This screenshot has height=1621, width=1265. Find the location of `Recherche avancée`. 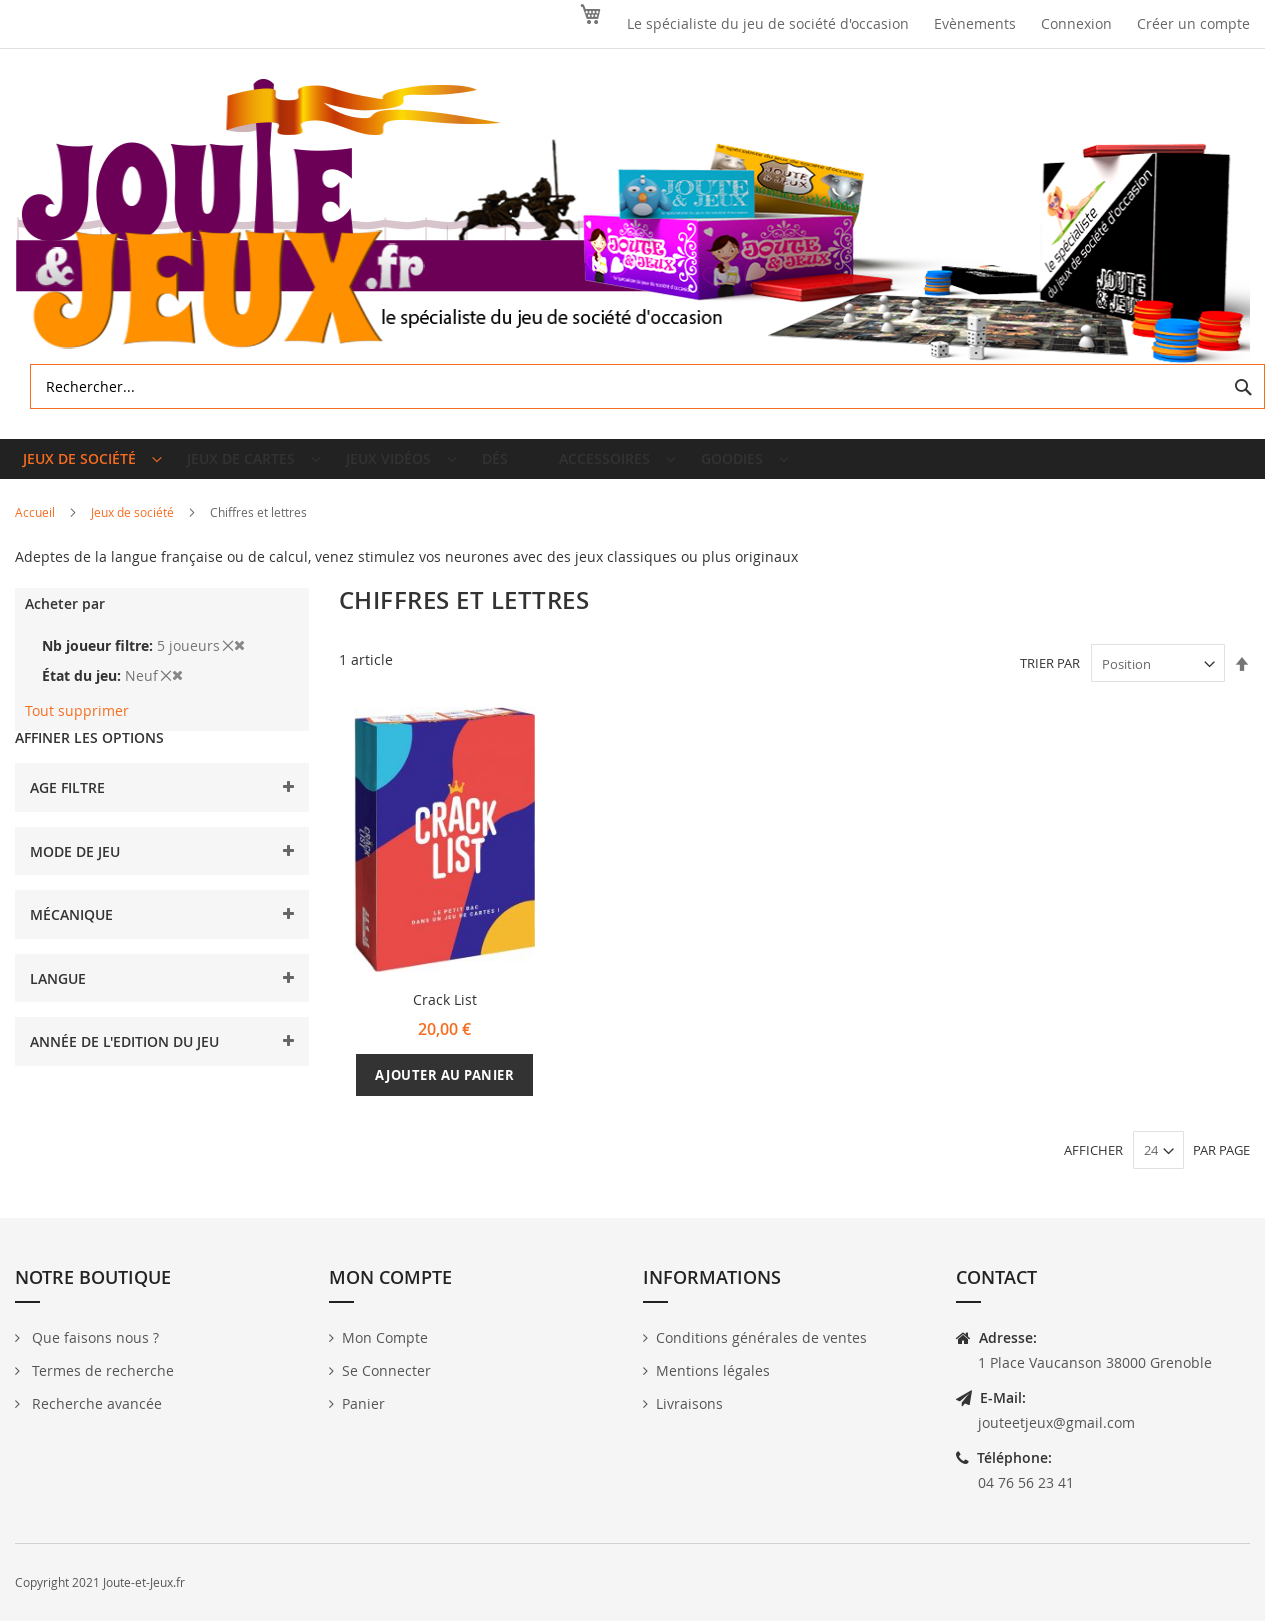

Recherche avancée is located at coordinates (95, 1410).